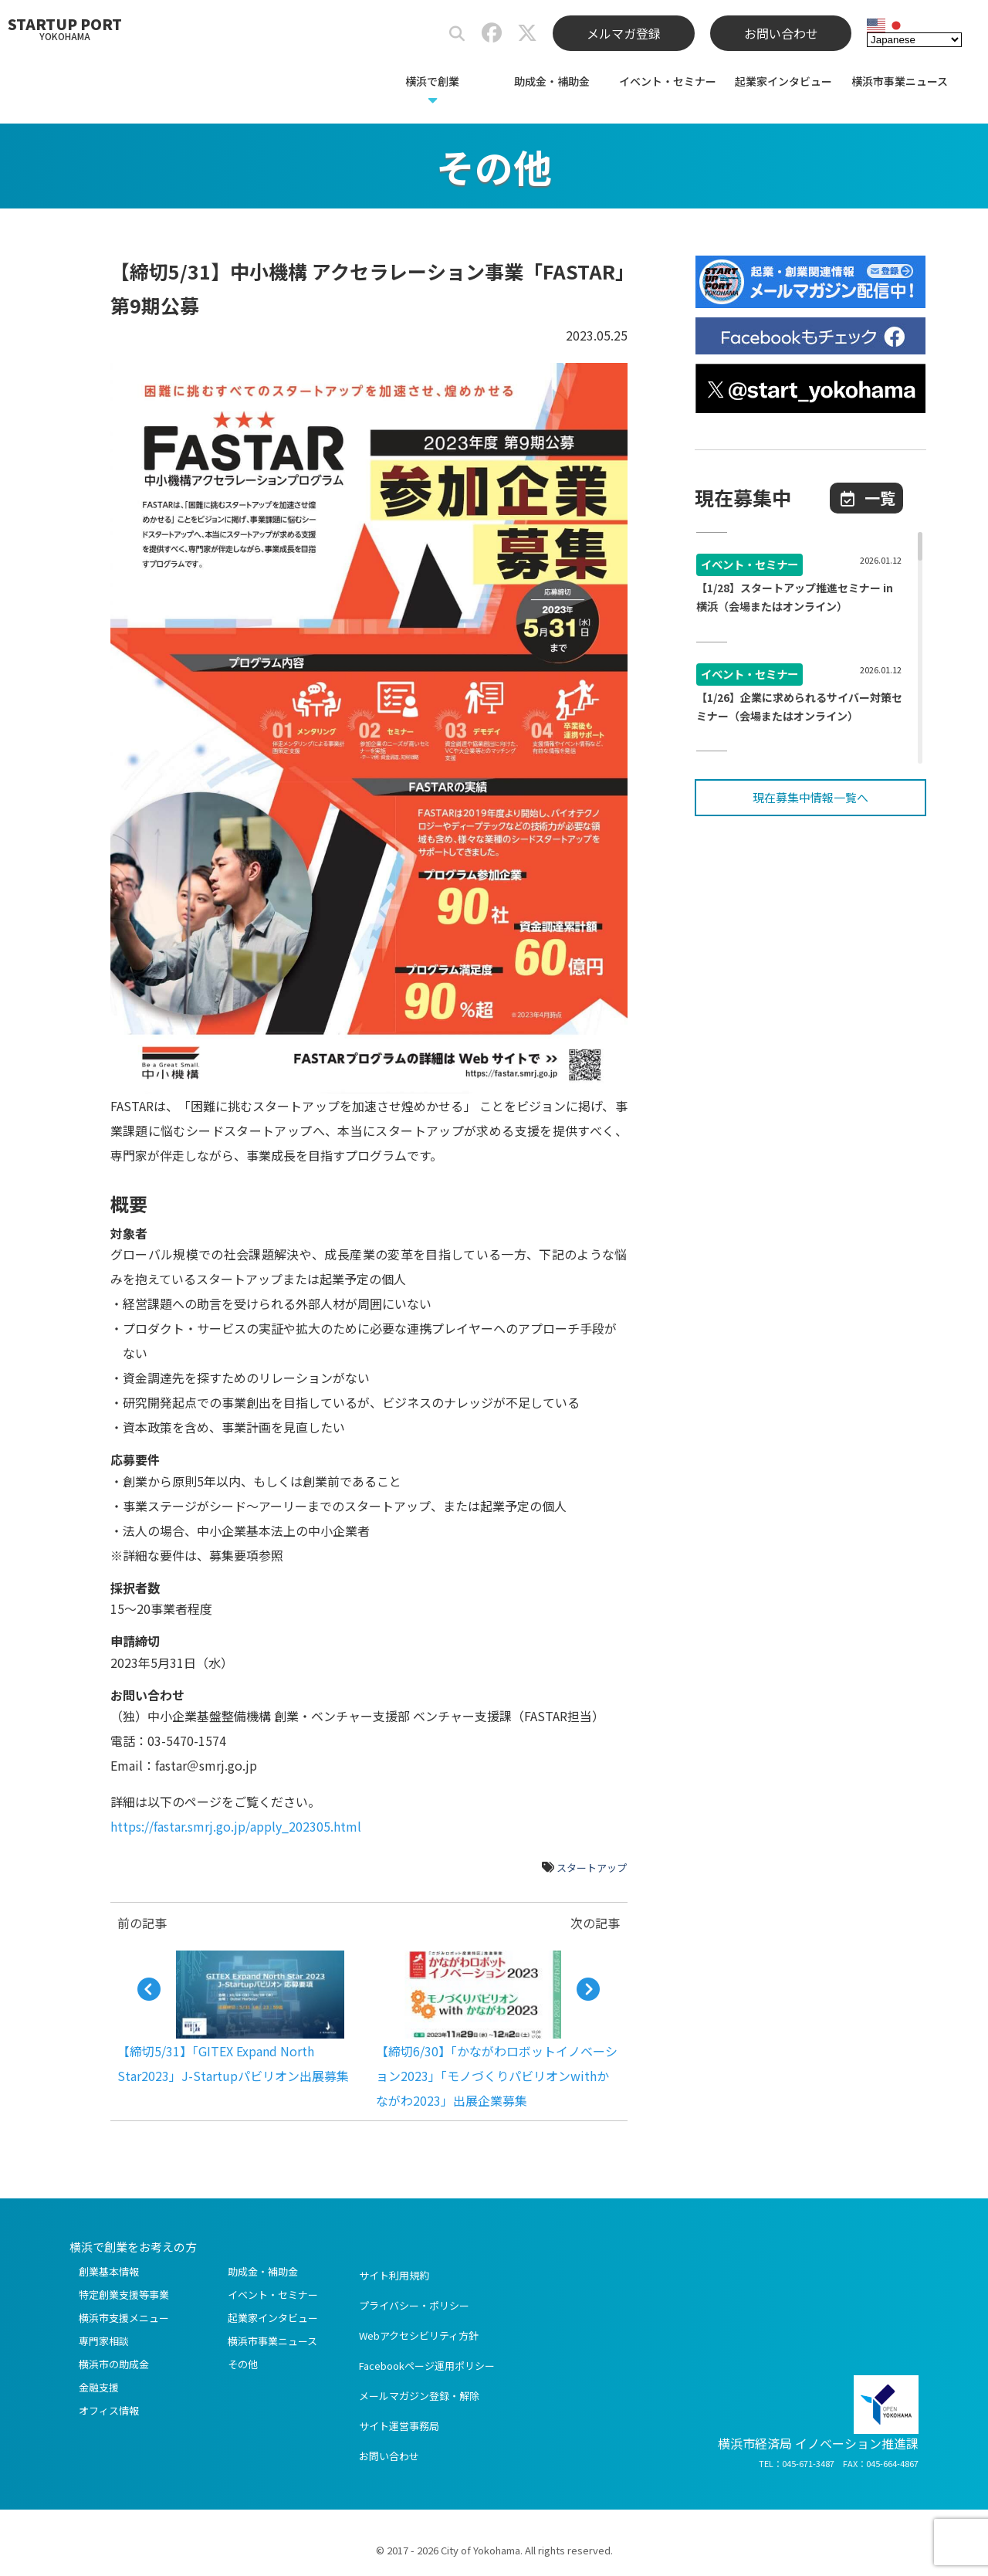 This screenshot has width=988, height=2576. Describe the element at coordinates (419, 2395) in the screenshot. I see `メールマガジン登録・解除` at that location.